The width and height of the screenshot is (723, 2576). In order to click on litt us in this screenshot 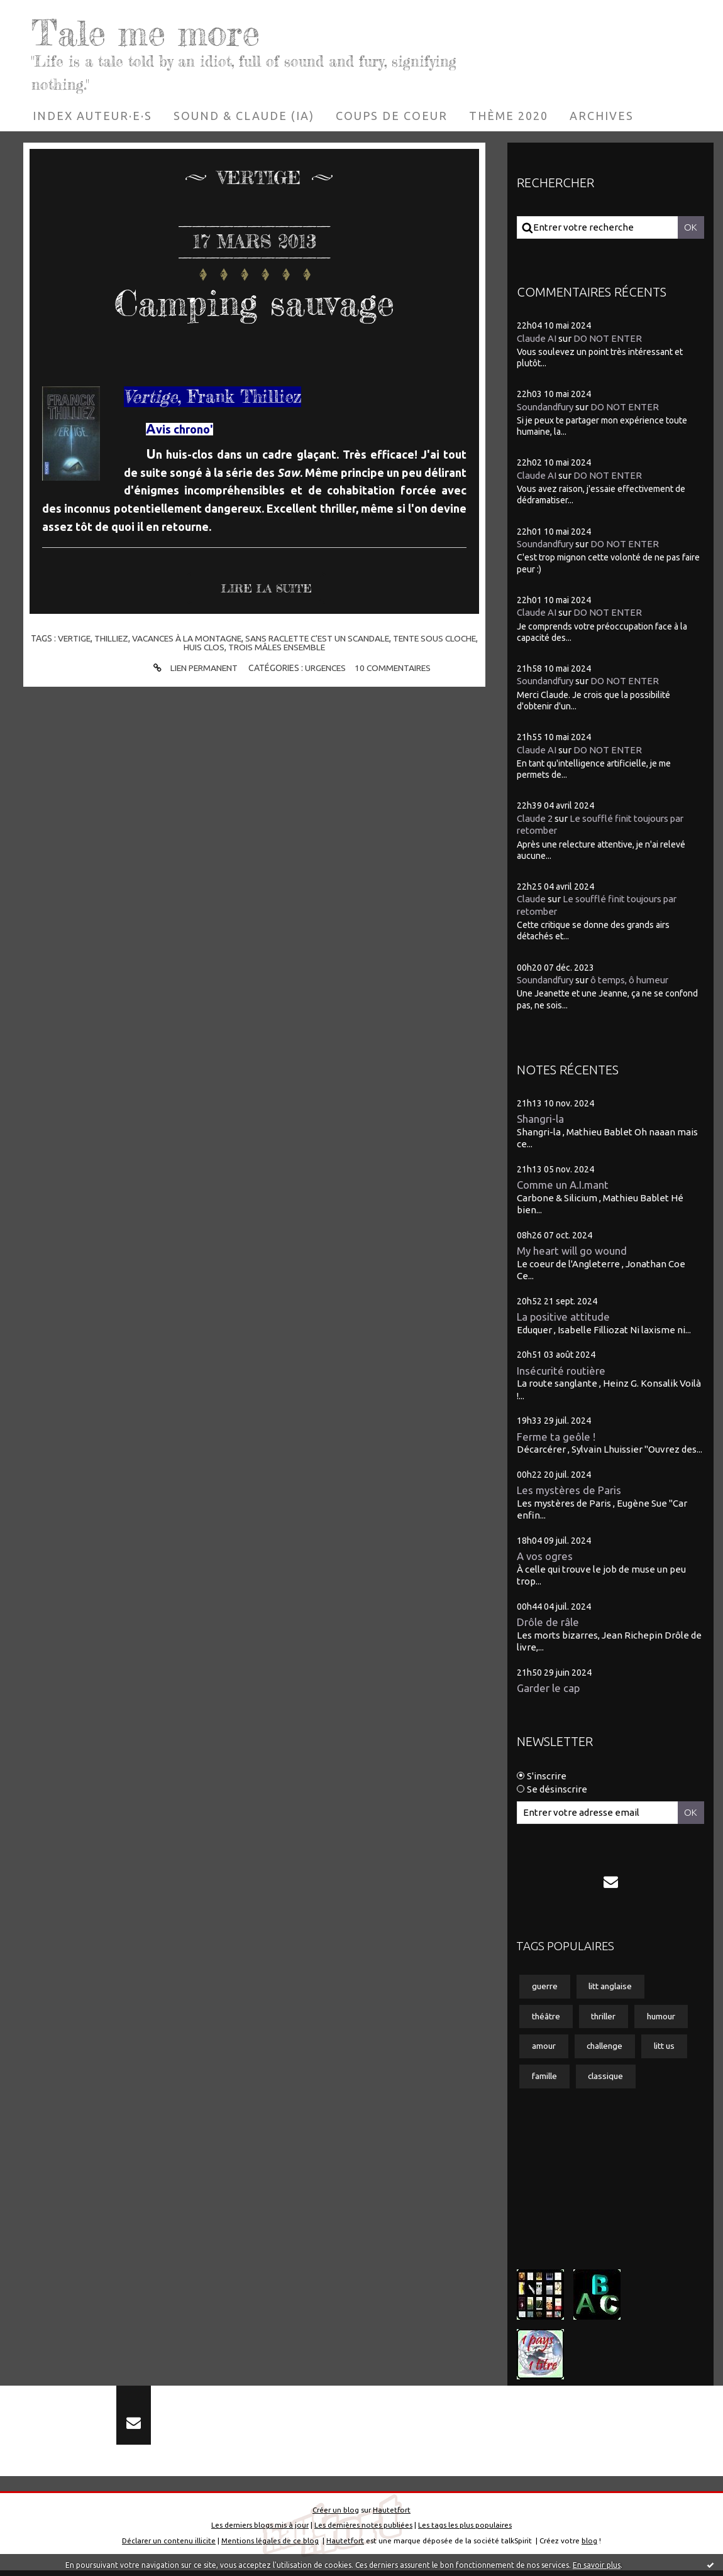, I will do `click(669, 2048)`.